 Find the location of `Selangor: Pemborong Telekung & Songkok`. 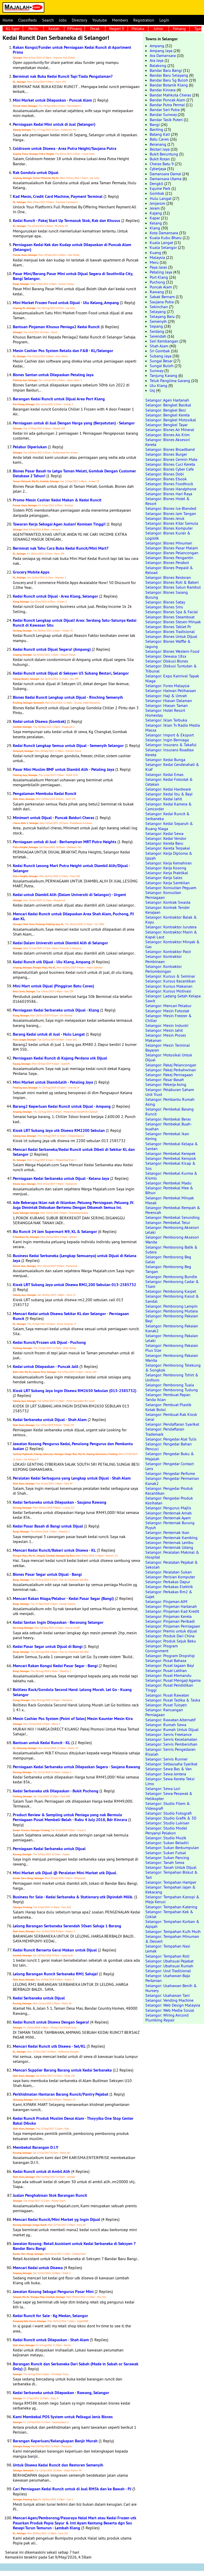

Selangor: Pemborong Telekung & Songkok is located at coordinates (173, 1368).